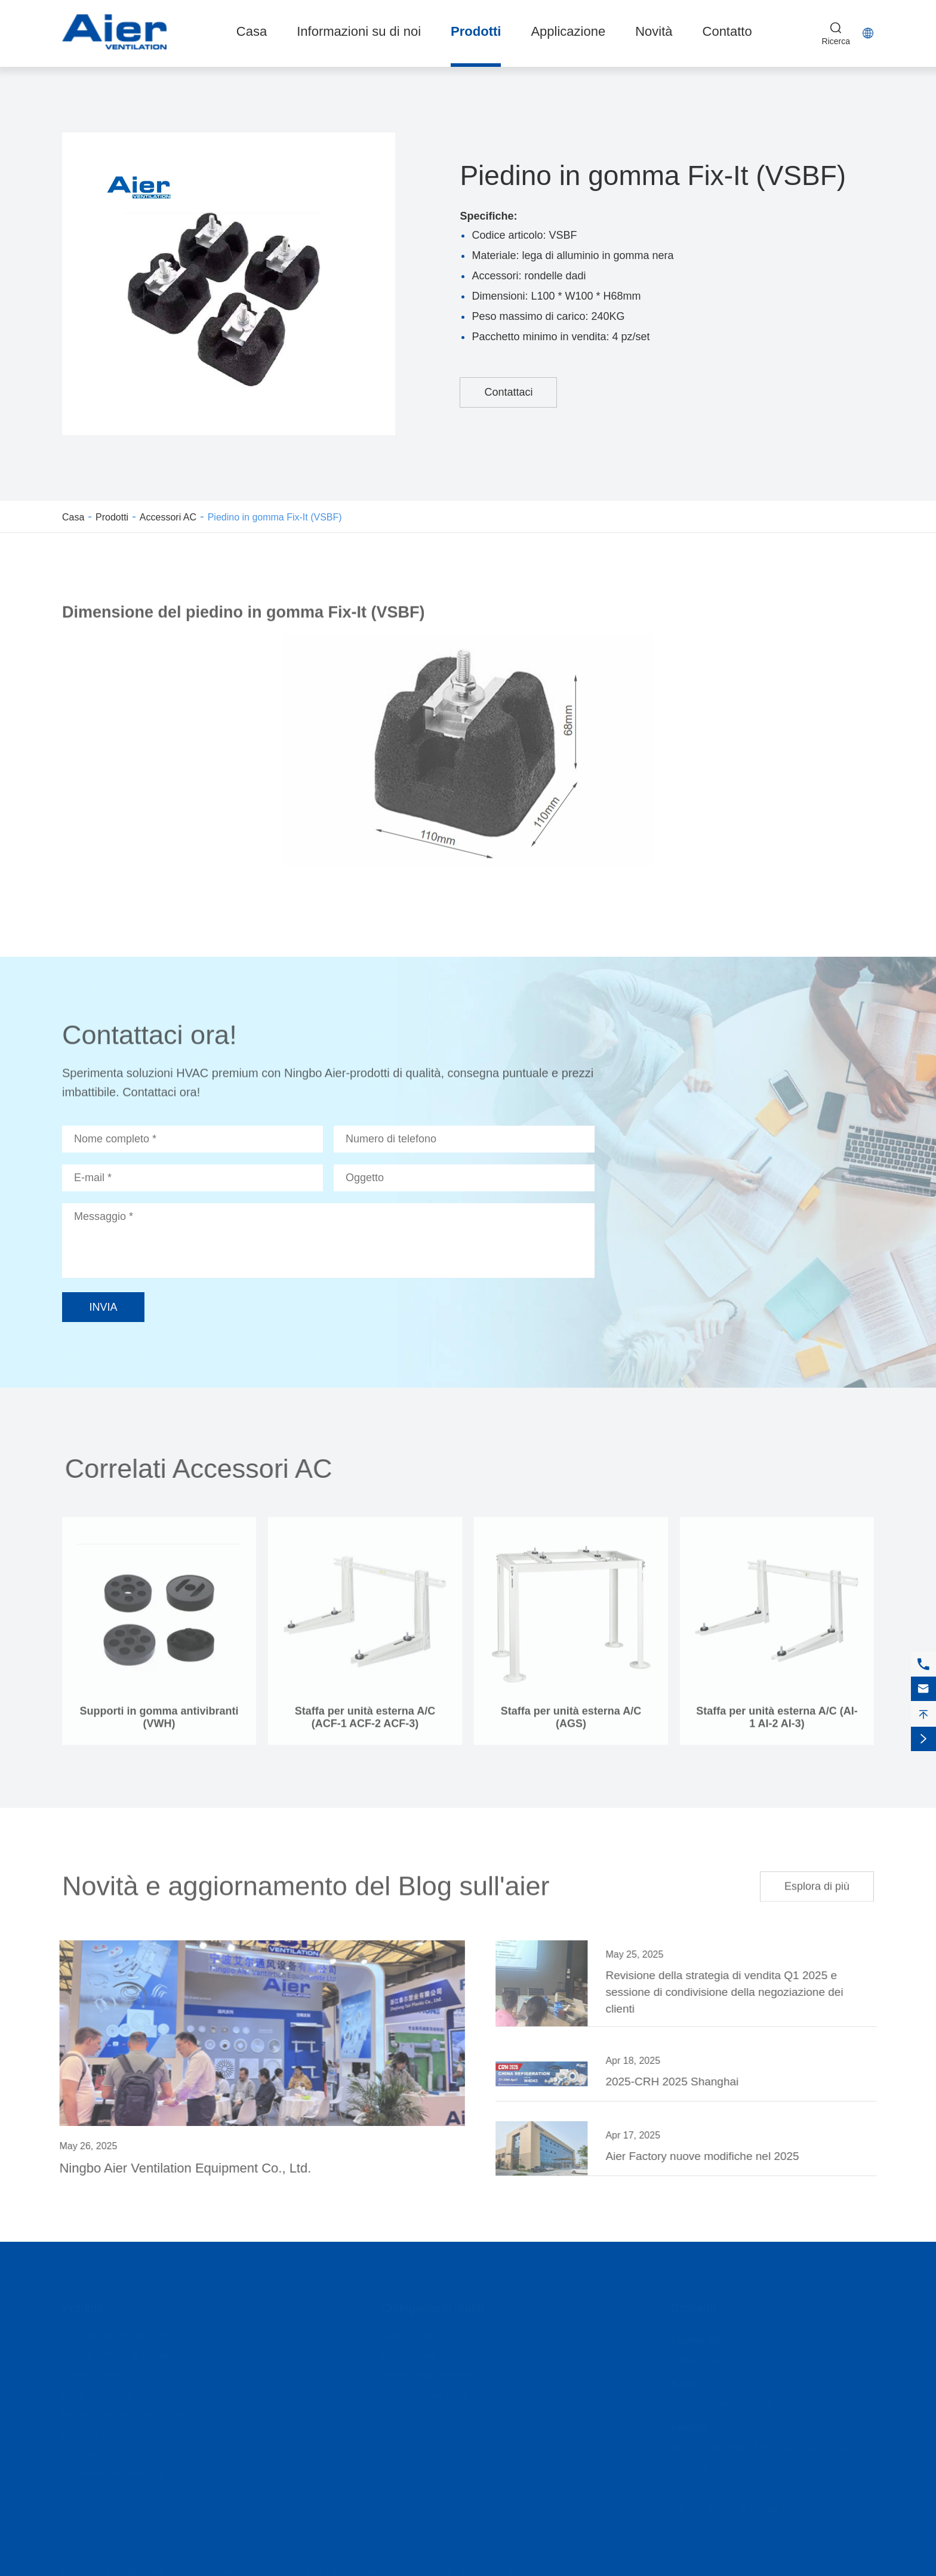 The width and height of the screenshot is (936, 2576). I want to click on Porte di accesso, so click(97, 2391).